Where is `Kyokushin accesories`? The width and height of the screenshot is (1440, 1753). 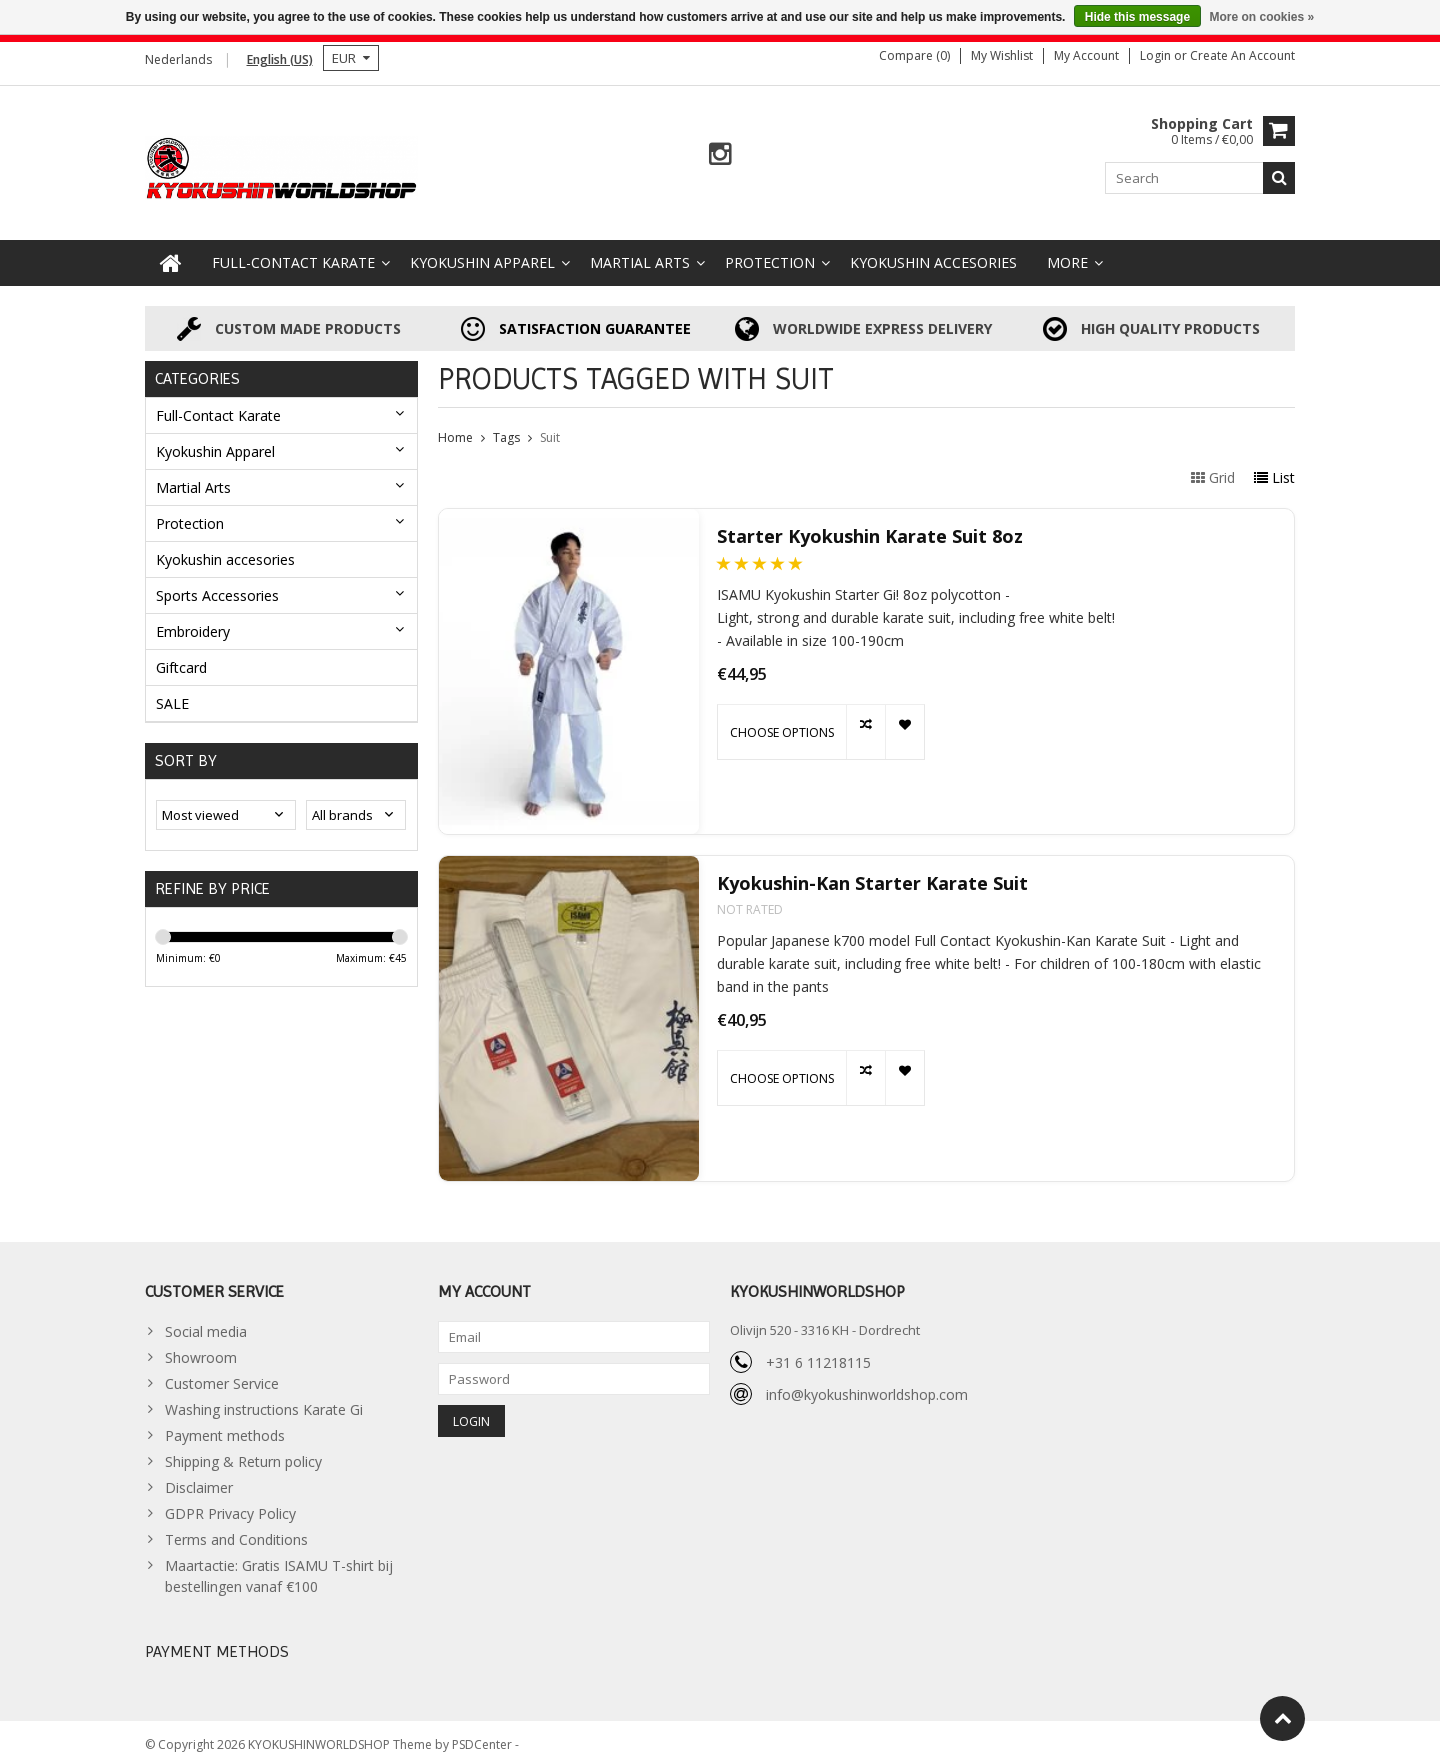
Kyokushin accesories is located at coordinates (933, 246).